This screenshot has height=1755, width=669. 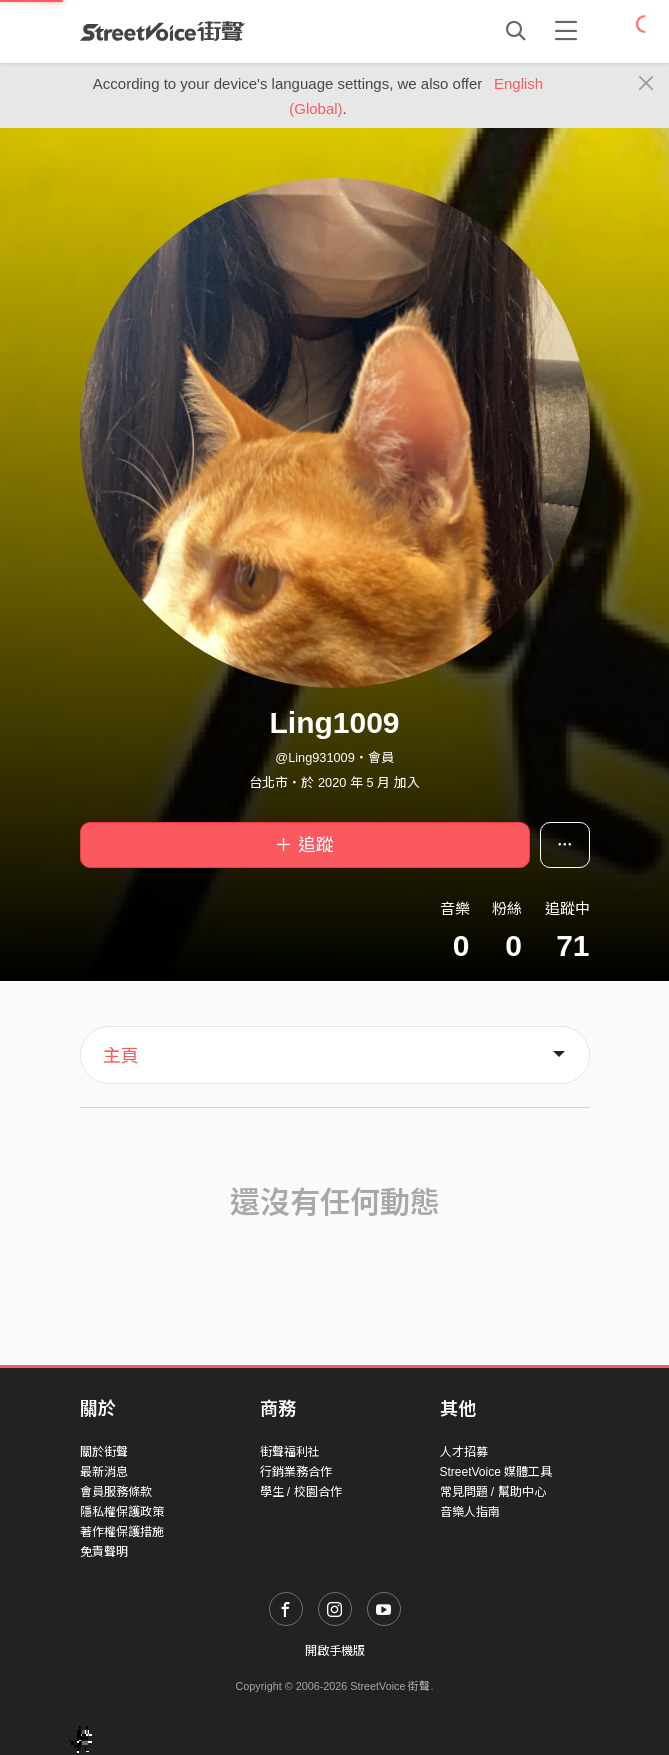 What do you see at coordinates (335, 1651) in the screenshot?
I see `開啟手機版` at bounding box center [335, 1651].